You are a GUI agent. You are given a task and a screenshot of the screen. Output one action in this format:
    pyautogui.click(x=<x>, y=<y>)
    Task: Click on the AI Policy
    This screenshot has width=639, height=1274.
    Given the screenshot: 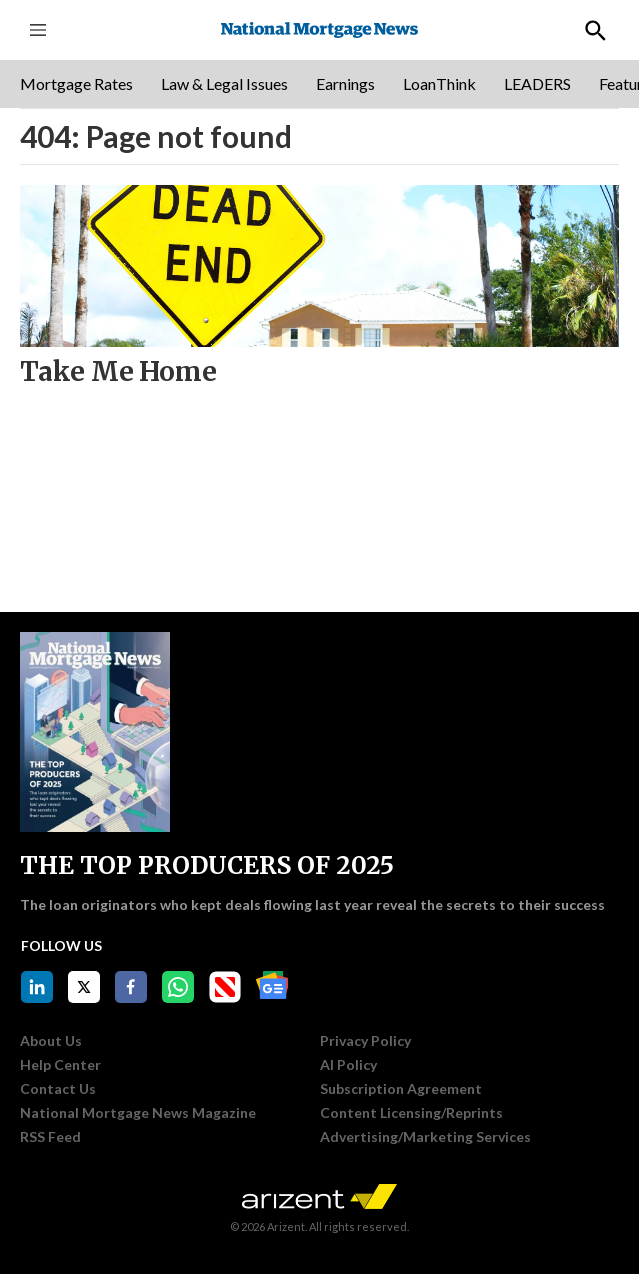 What is the action you would take?
    pyautogui.click(x=348, y=1065)
    